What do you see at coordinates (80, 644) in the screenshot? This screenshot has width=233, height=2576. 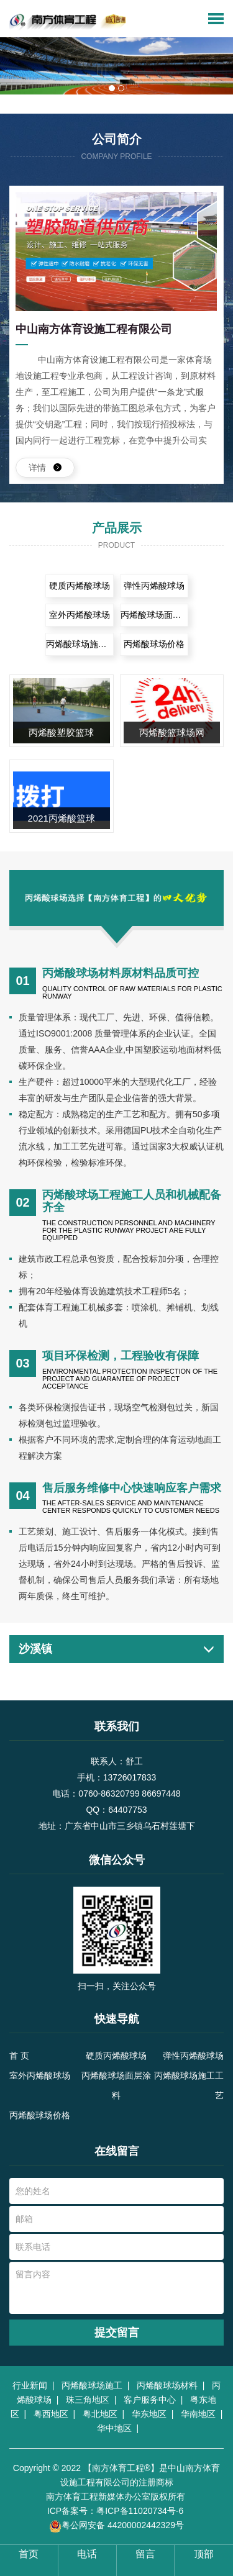 I see `丙烯酸球场施工工艺` at bounding box center [80, 644].